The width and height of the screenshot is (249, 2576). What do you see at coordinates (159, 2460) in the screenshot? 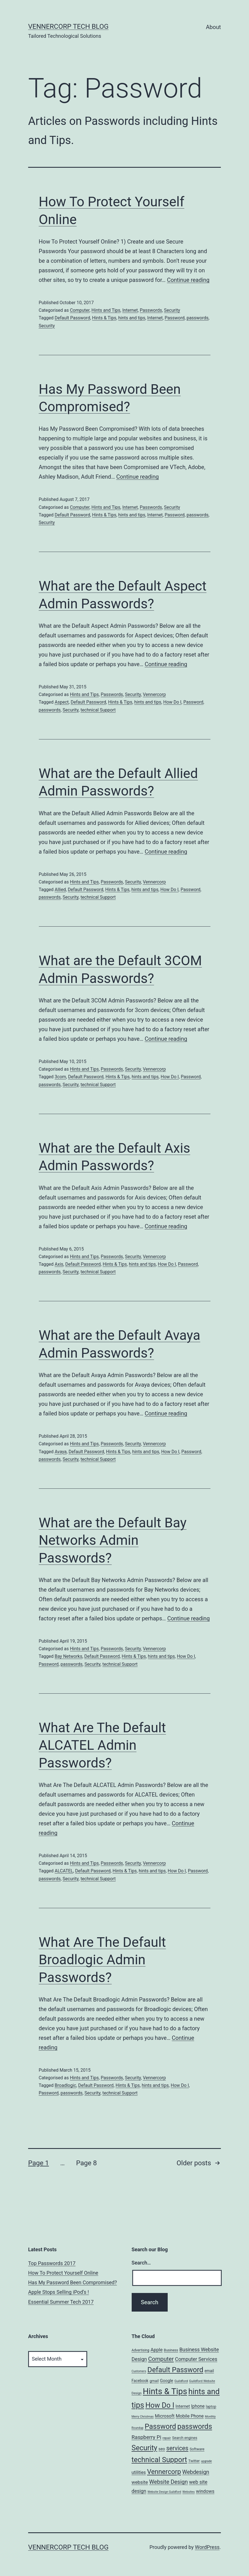
I see `technical Support [technical Support (74 items)]` at bounding box center [159, 2460].